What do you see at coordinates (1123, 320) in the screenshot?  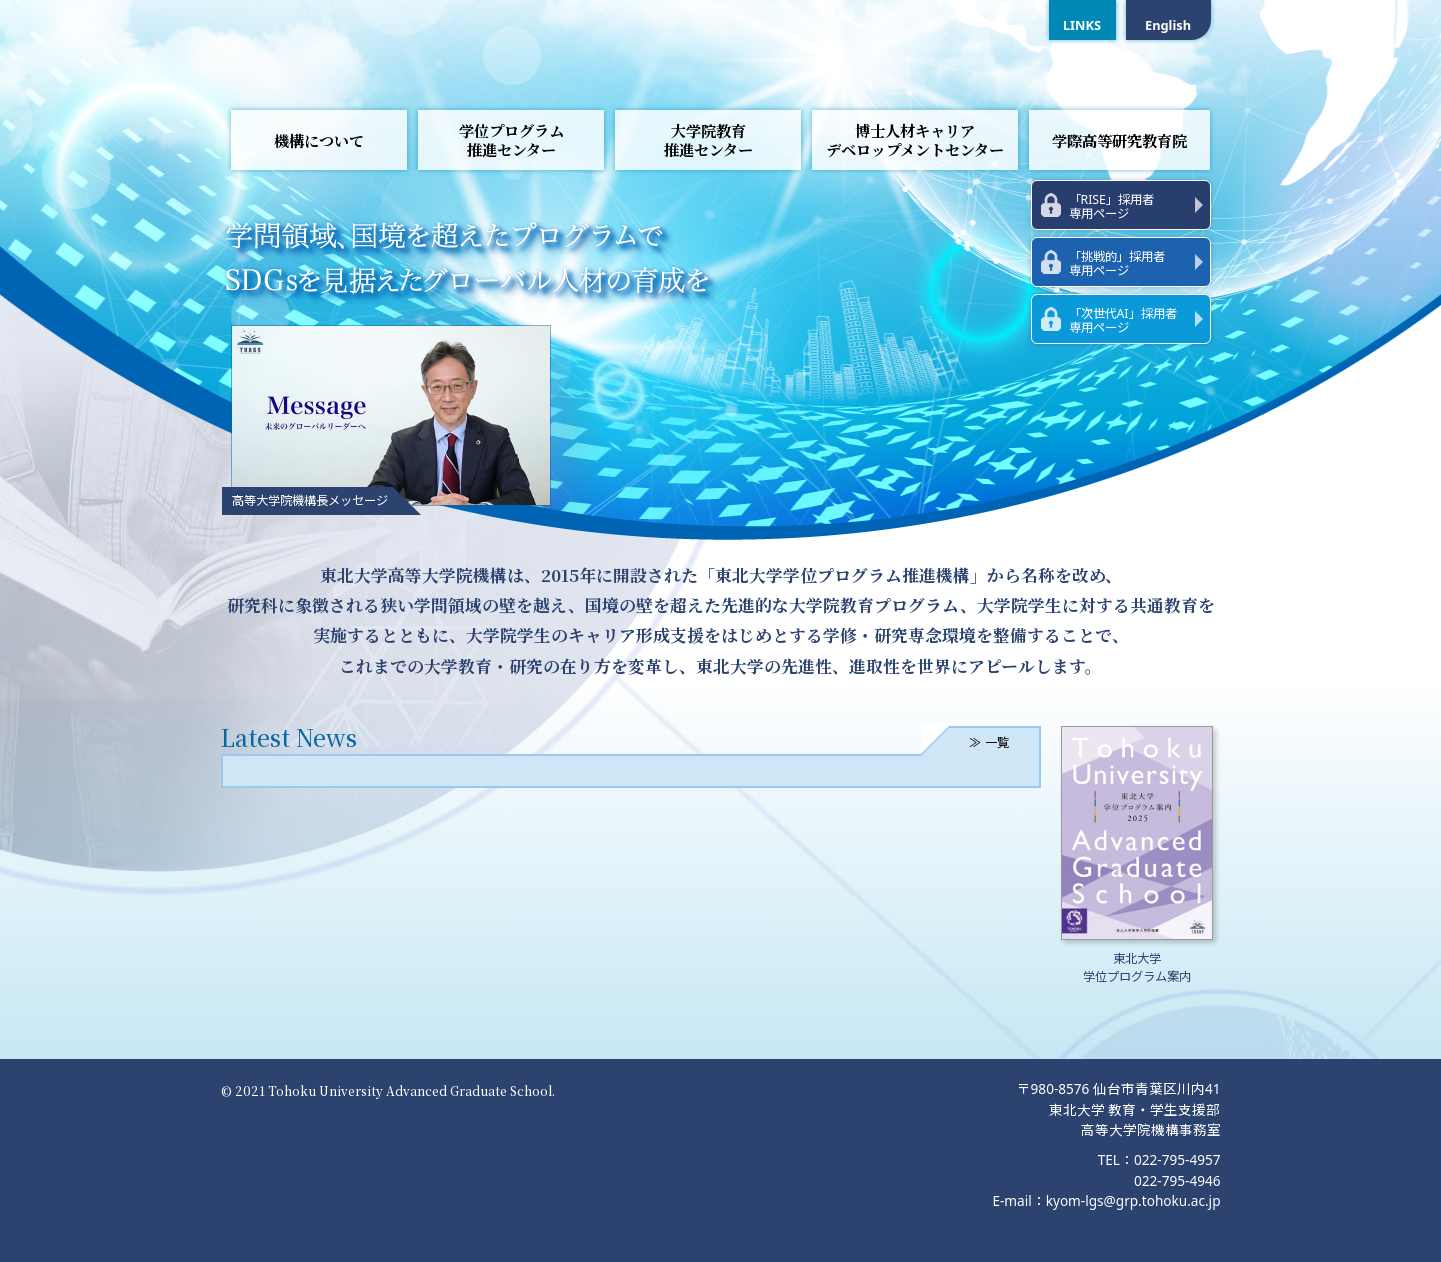 I see `「次世代AI」採用者専用ページ` at bounding box center [1123, 320].